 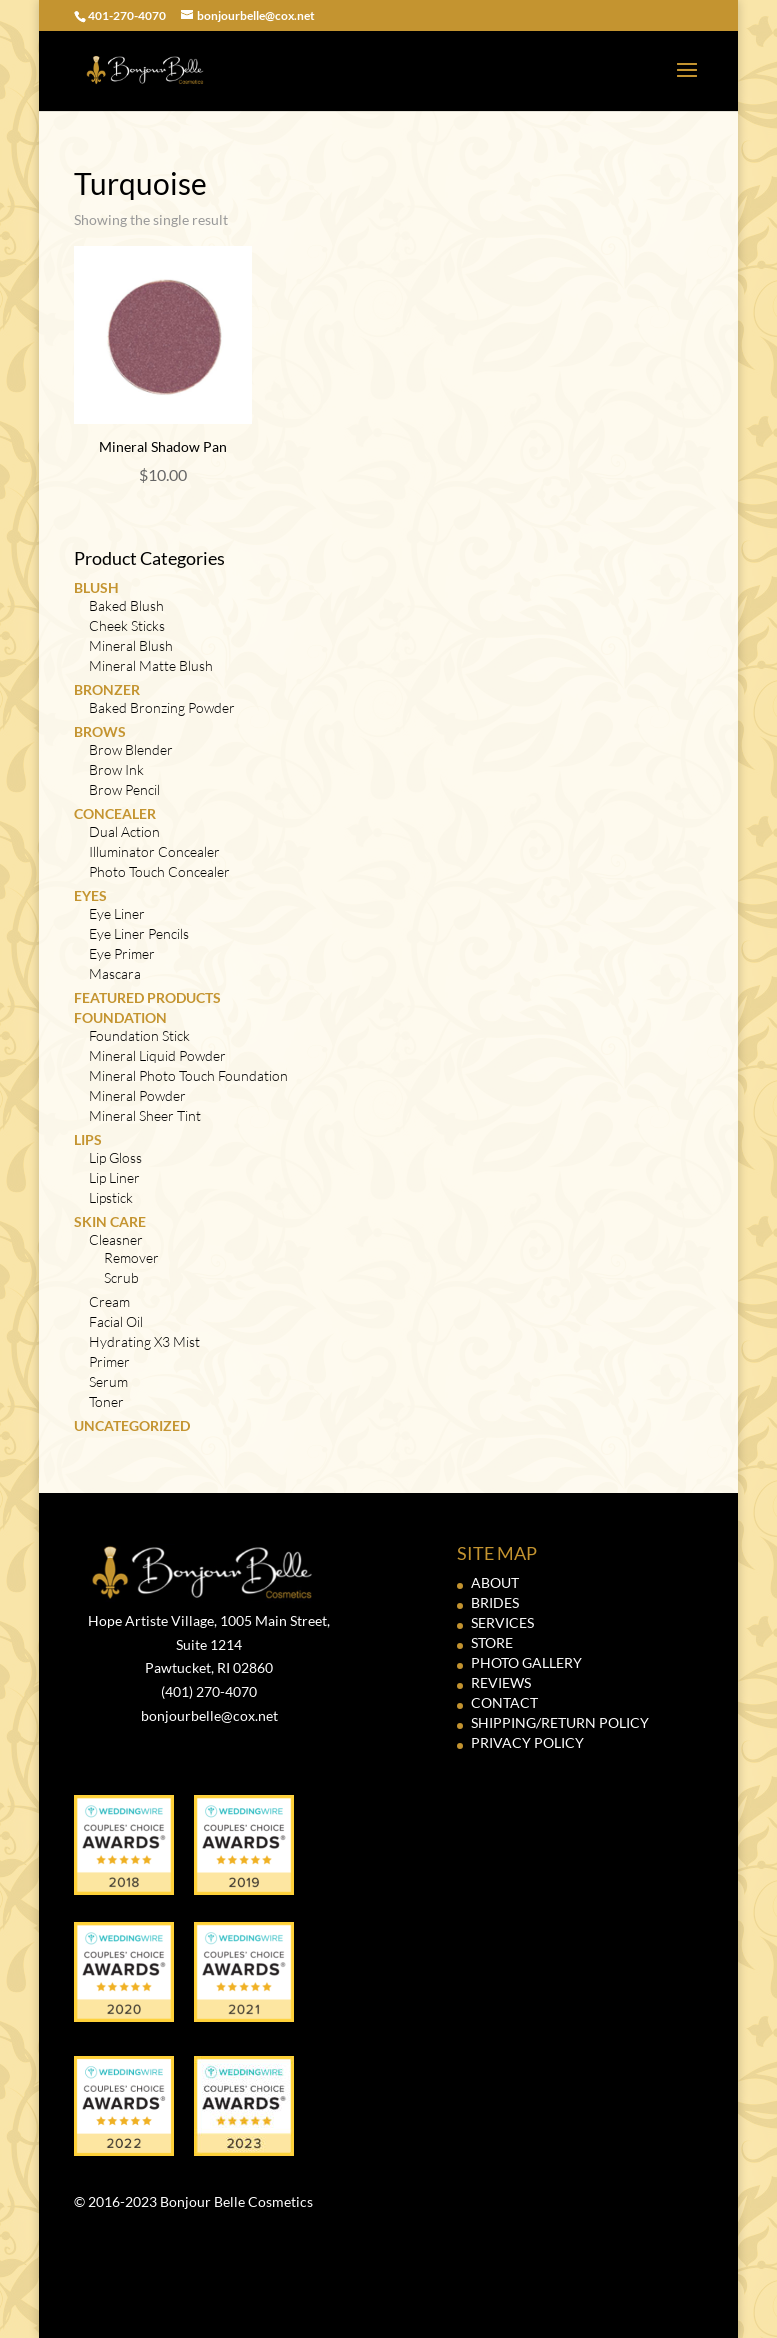 What do you see at coordinates (116, 1239) in the screenshot?
I see `Cleasner` at bounding box center [116, 1239].